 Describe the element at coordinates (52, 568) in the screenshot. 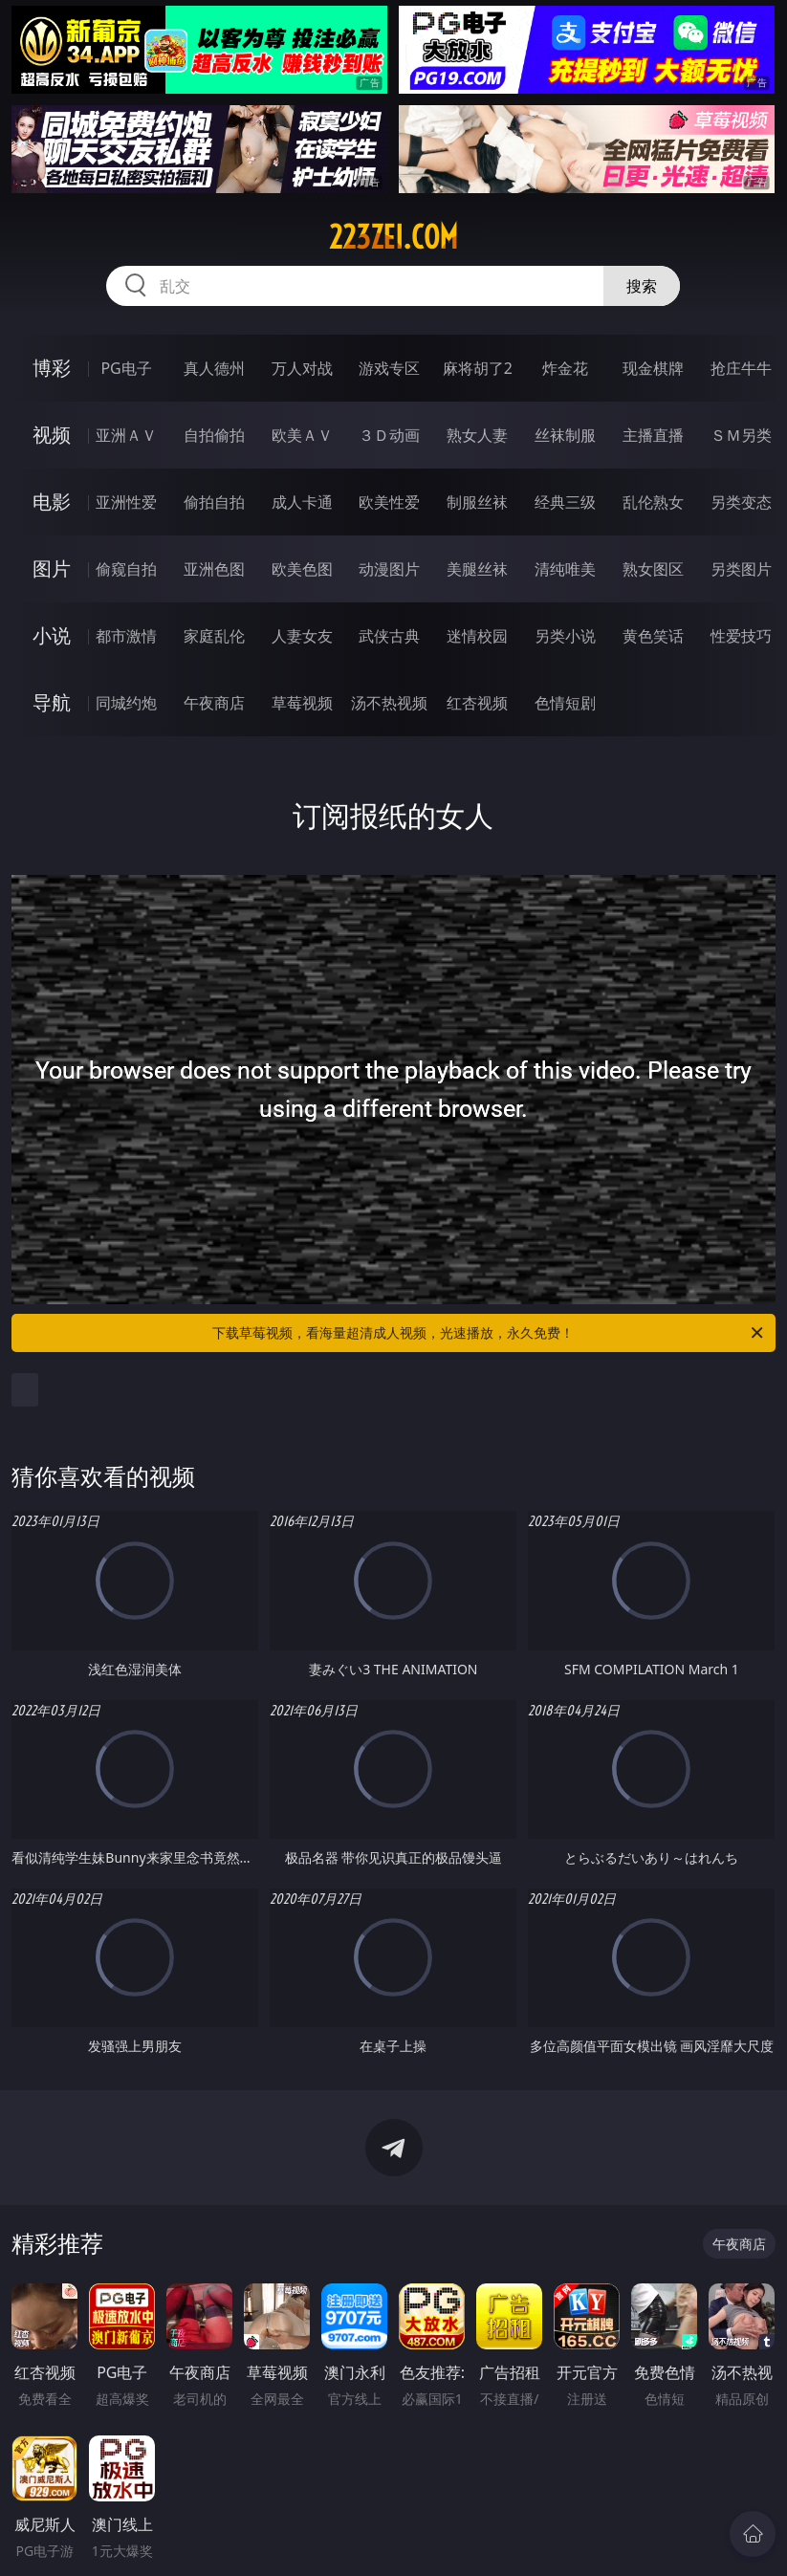

I see `图片` at that location.